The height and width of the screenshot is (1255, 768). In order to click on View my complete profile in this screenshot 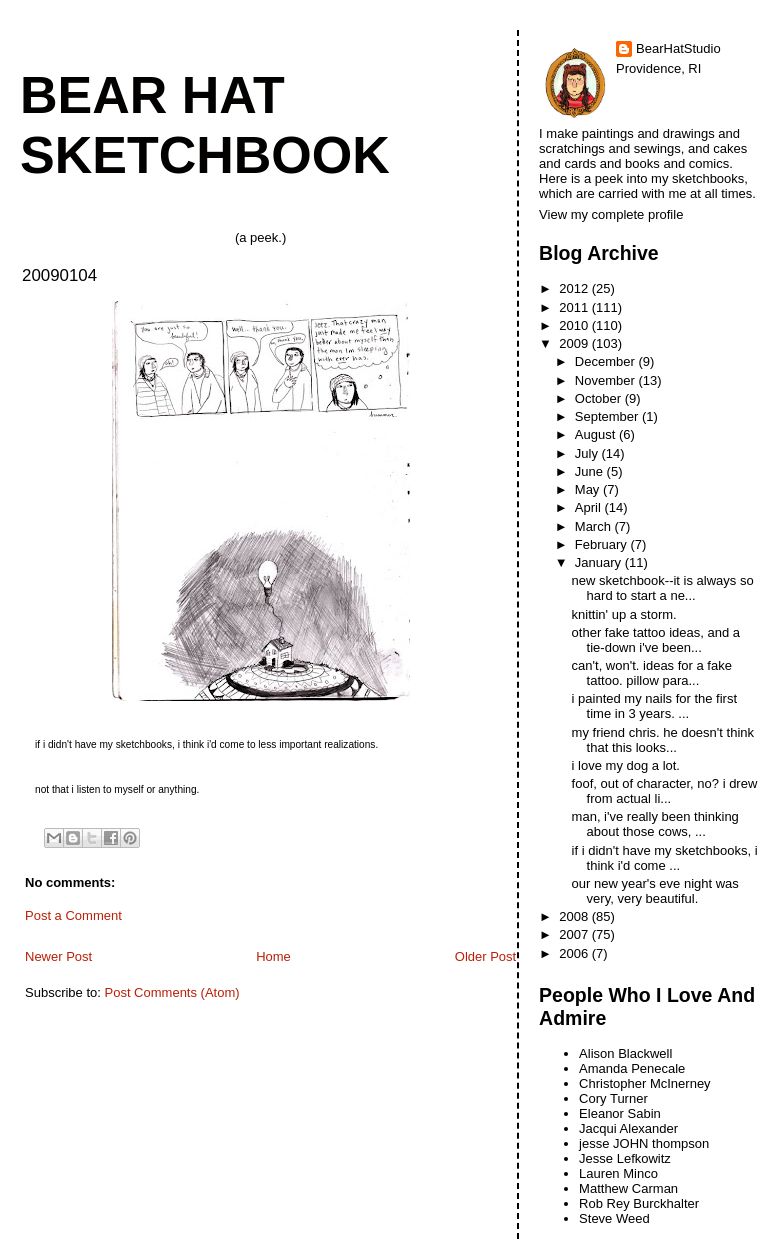, I will do `click(611, 214)`.